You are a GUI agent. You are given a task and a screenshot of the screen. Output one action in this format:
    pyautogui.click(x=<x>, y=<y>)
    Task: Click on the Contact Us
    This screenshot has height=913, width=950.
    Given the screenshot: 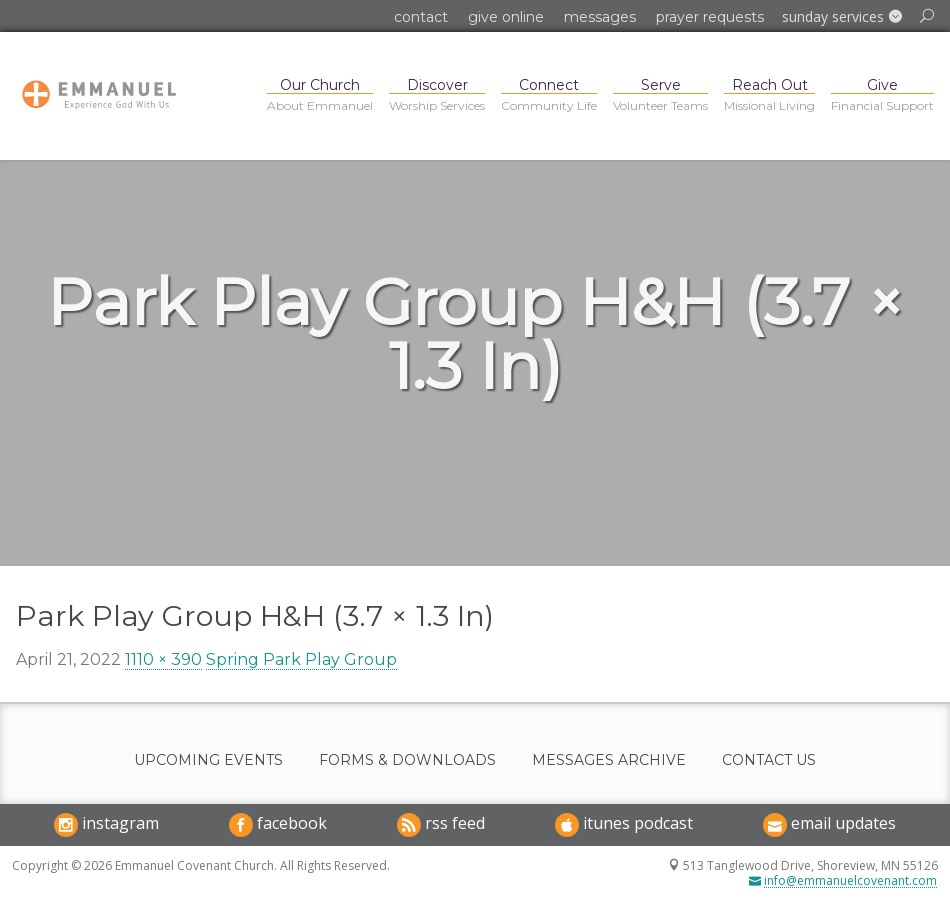 What is the action you would take?
    pyautogui.click(x=769, y=760)
    